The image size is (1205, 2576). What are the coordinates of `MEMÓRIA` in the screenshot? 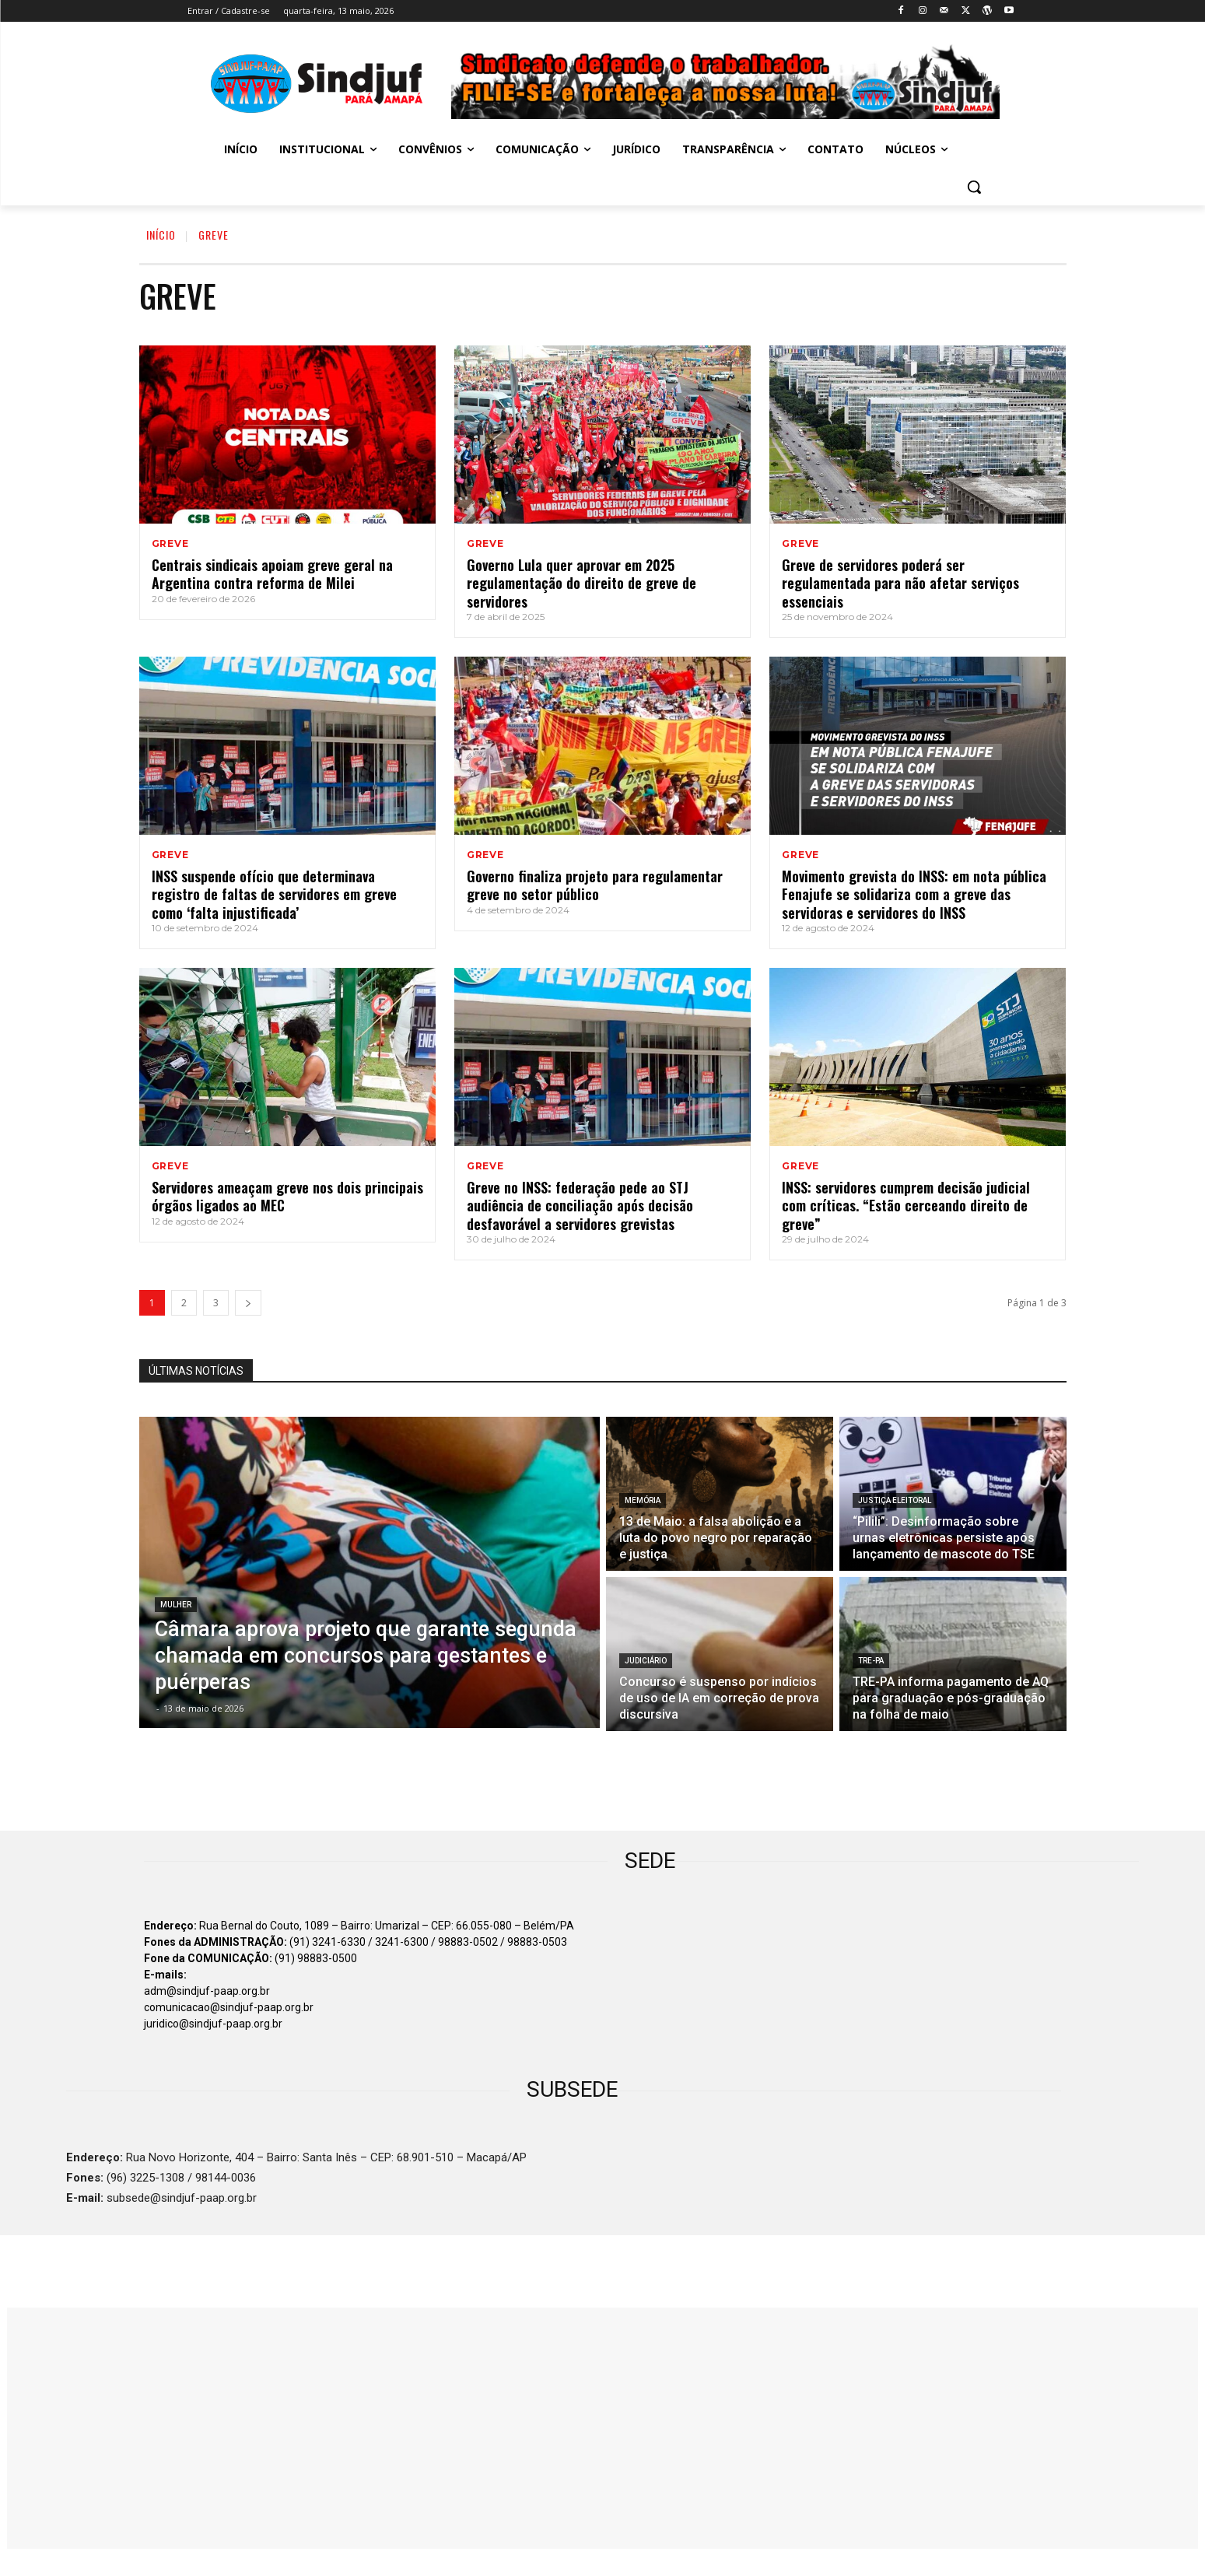 It's located at (642, 1500).